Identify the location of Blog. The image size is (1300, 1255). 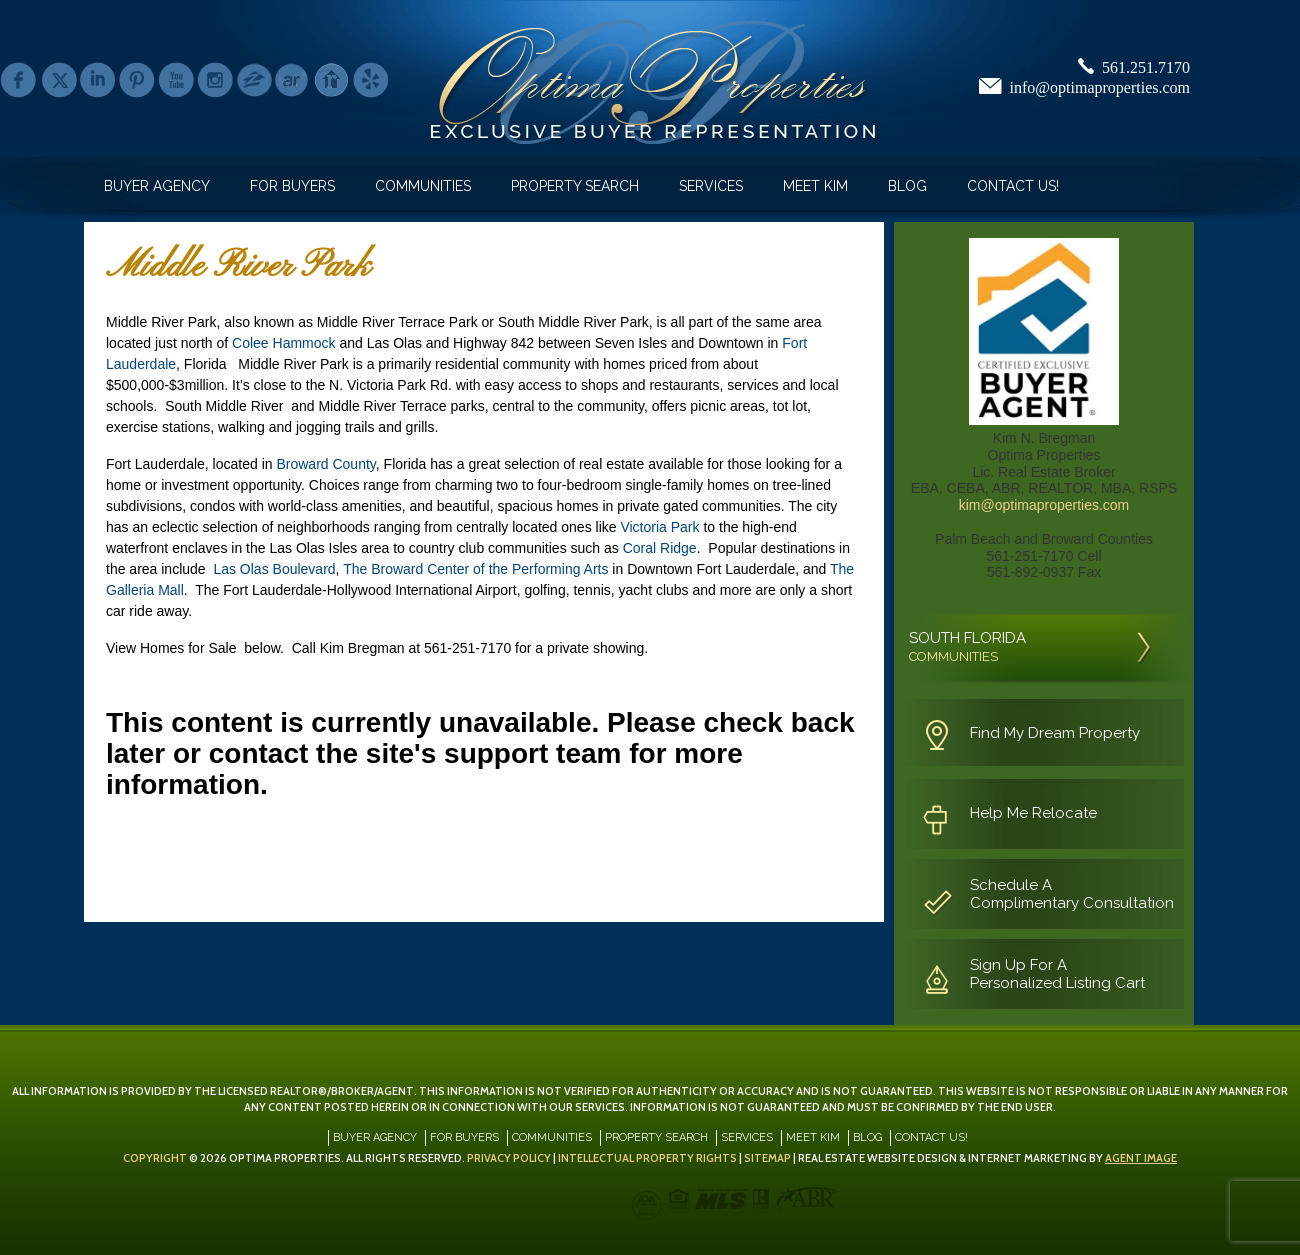
(907, 186).